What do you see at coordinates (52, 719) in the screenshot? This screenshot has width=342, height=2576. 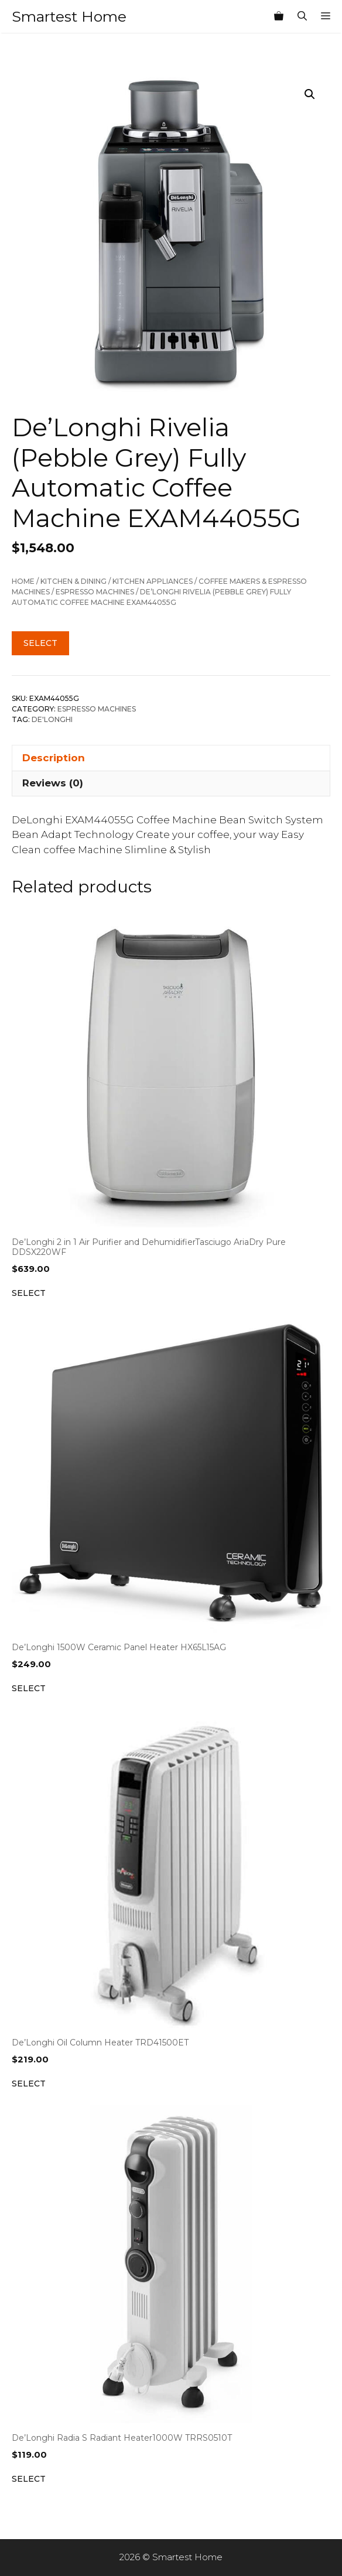 I see `De'Longhi` at bounding box center [52, 719].